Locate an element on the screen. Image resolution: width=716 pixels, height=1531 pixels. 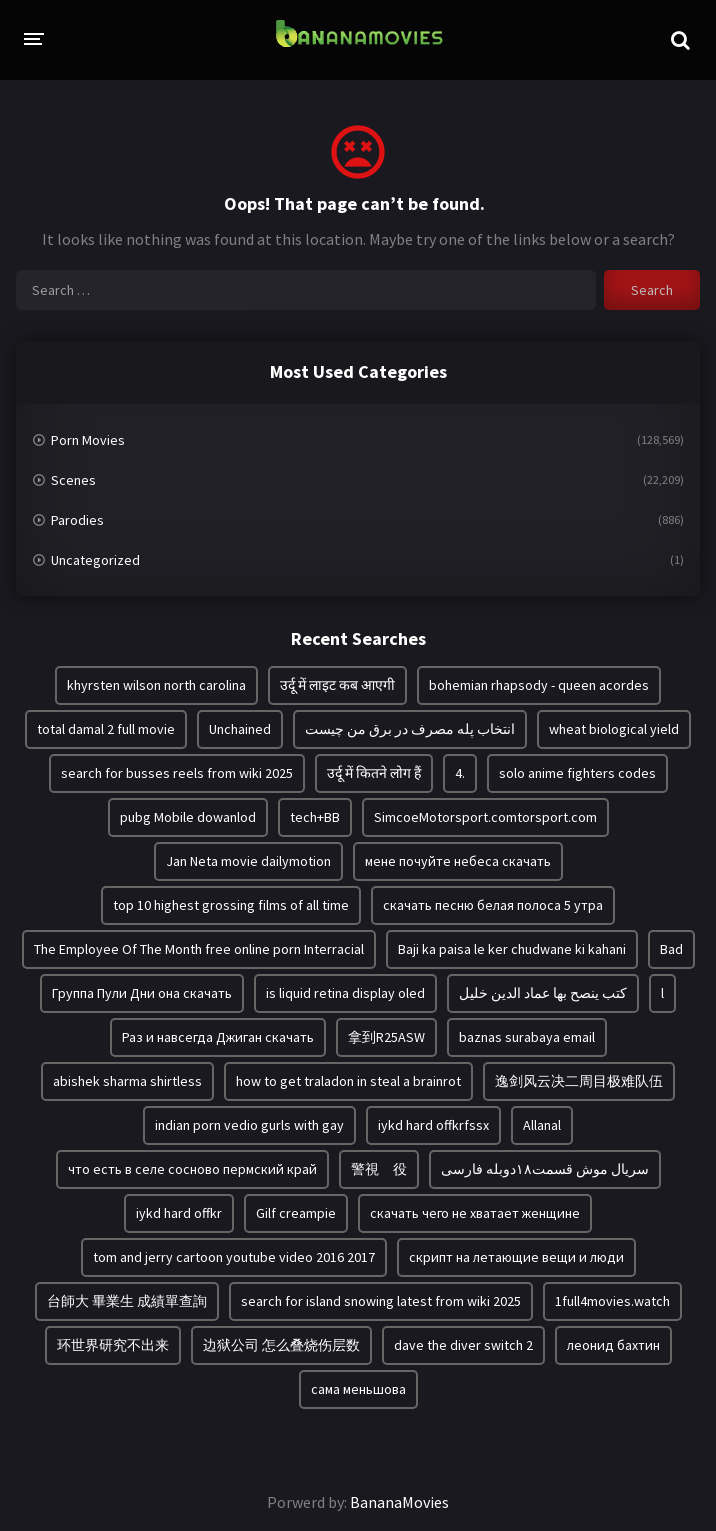
abishek sharma shirtless is located at coordinates (127, 1081).